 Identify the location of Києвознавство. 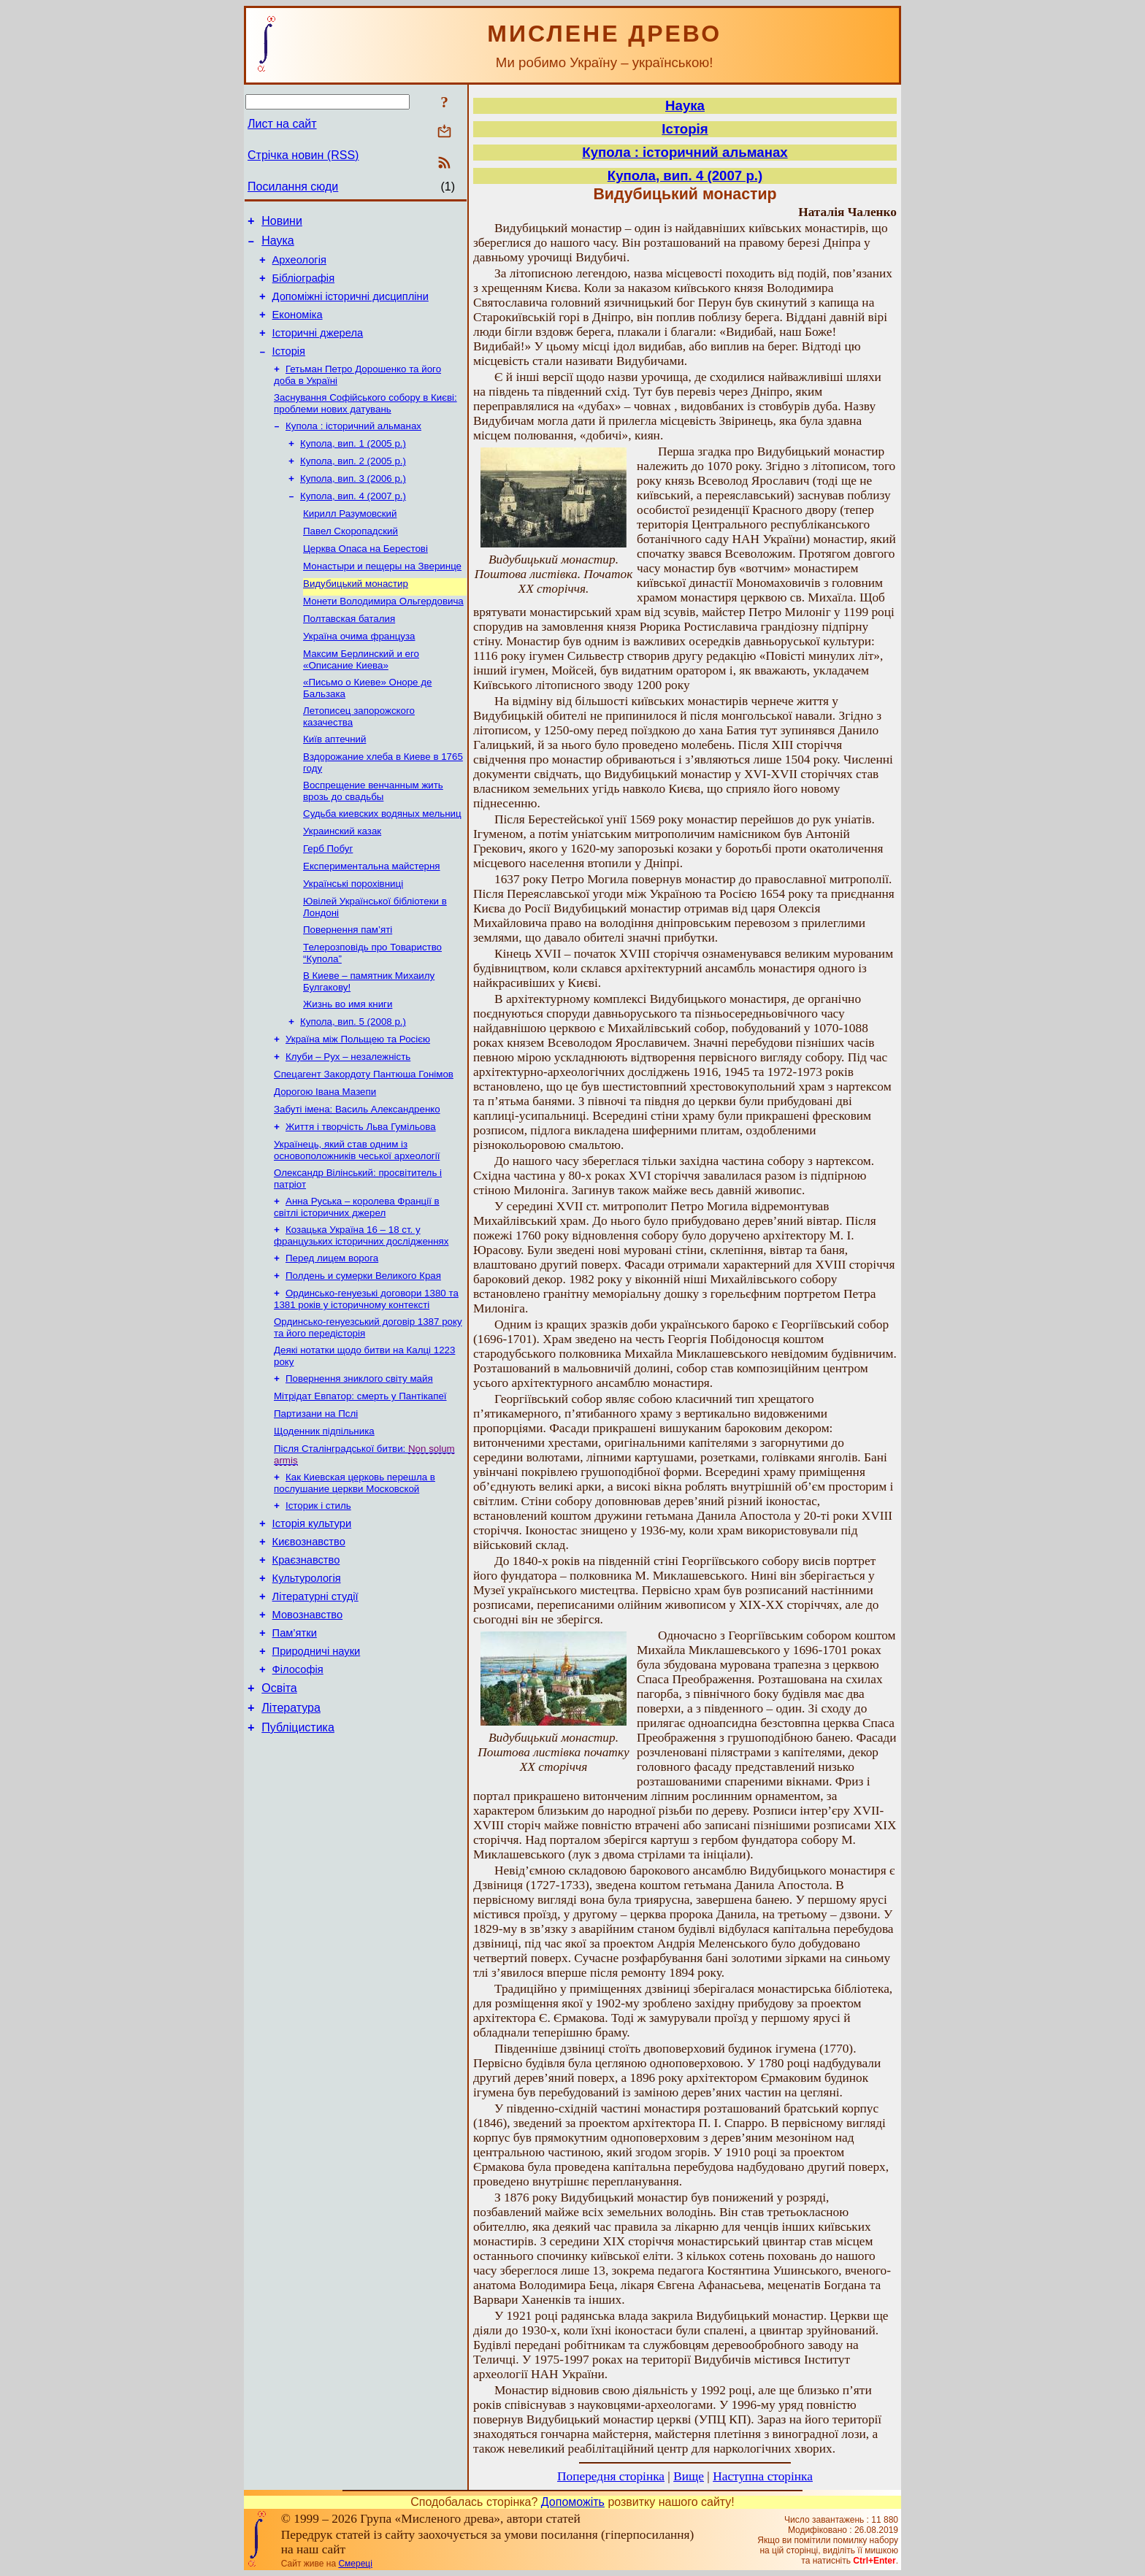
(308, 1642).